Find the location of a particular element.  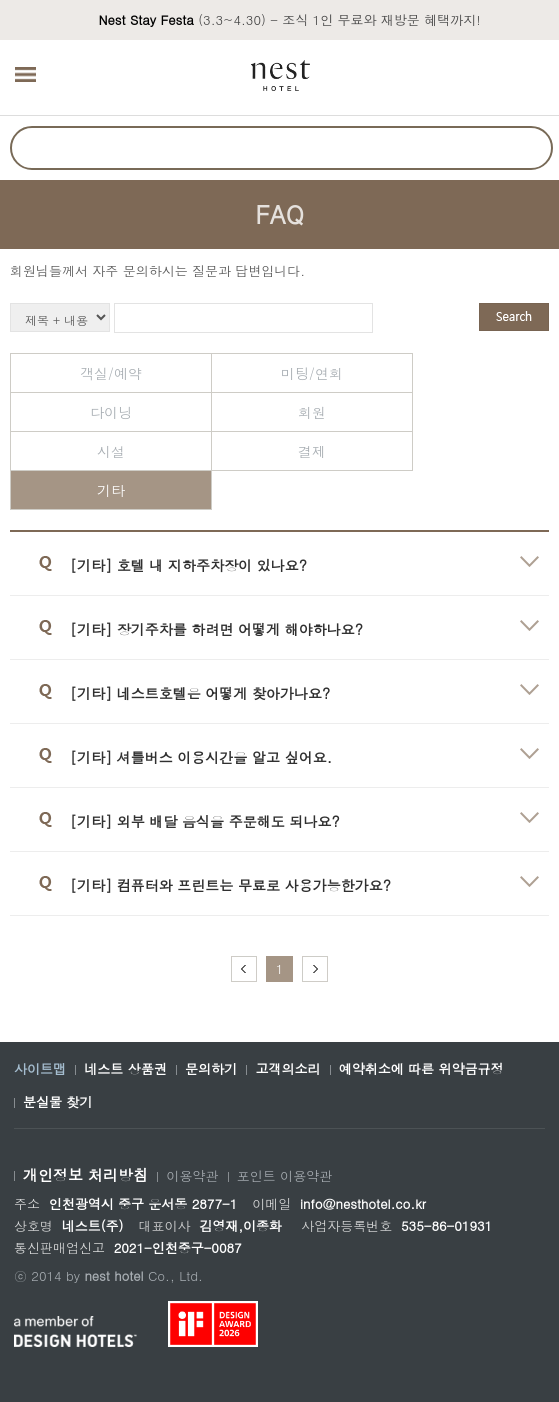

이용약관 is located at coordinates (192, 1176).